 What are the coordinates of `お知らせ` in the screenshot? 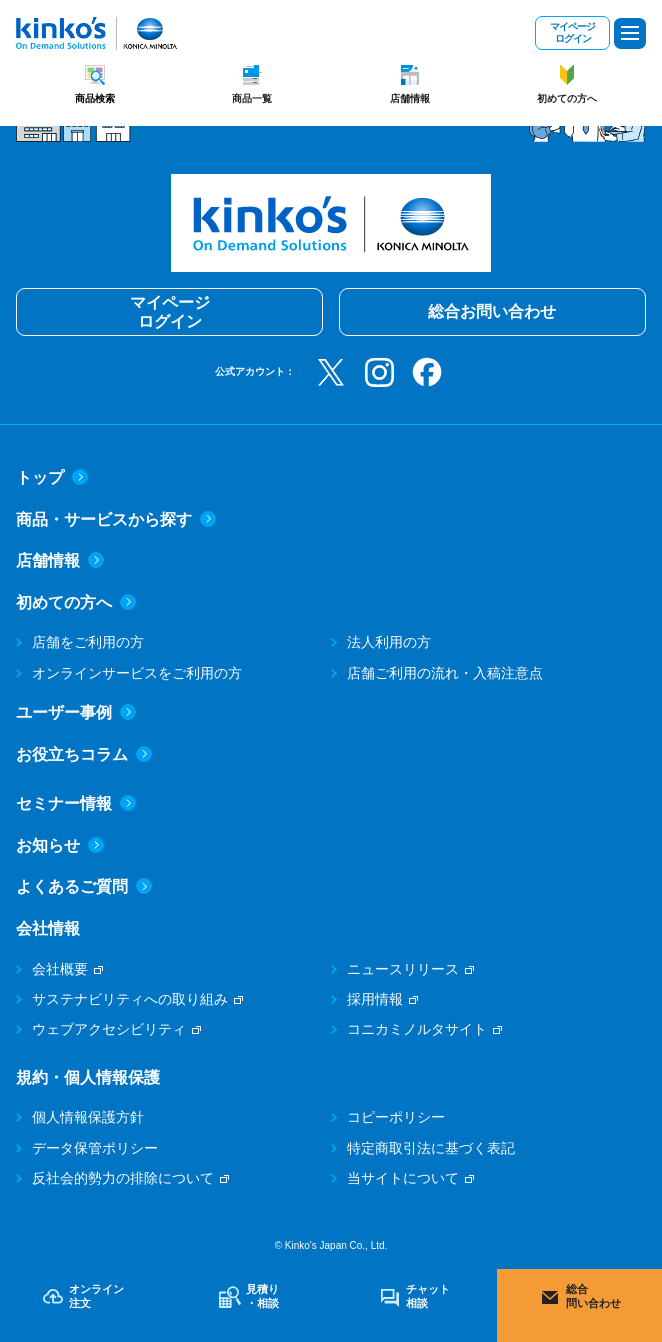 It's located at (60, 845).